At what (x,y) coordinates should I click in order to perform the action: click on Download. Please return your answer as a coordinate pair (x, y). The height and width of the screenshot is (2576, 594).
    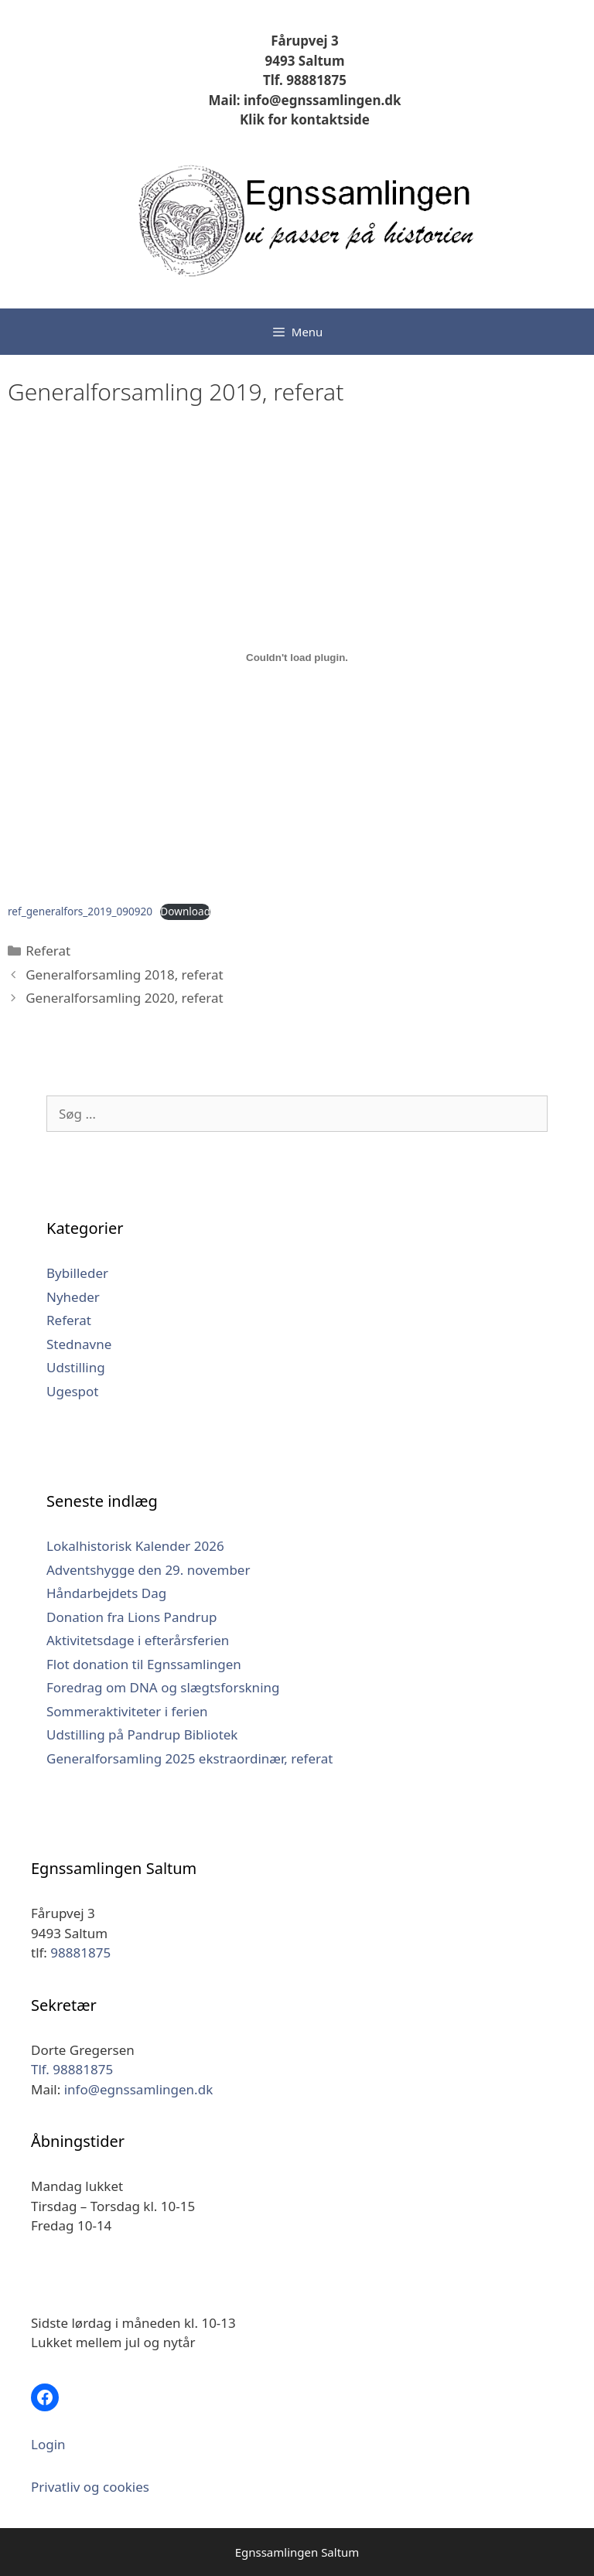
    Looking at the image, I should click on (185, 911).